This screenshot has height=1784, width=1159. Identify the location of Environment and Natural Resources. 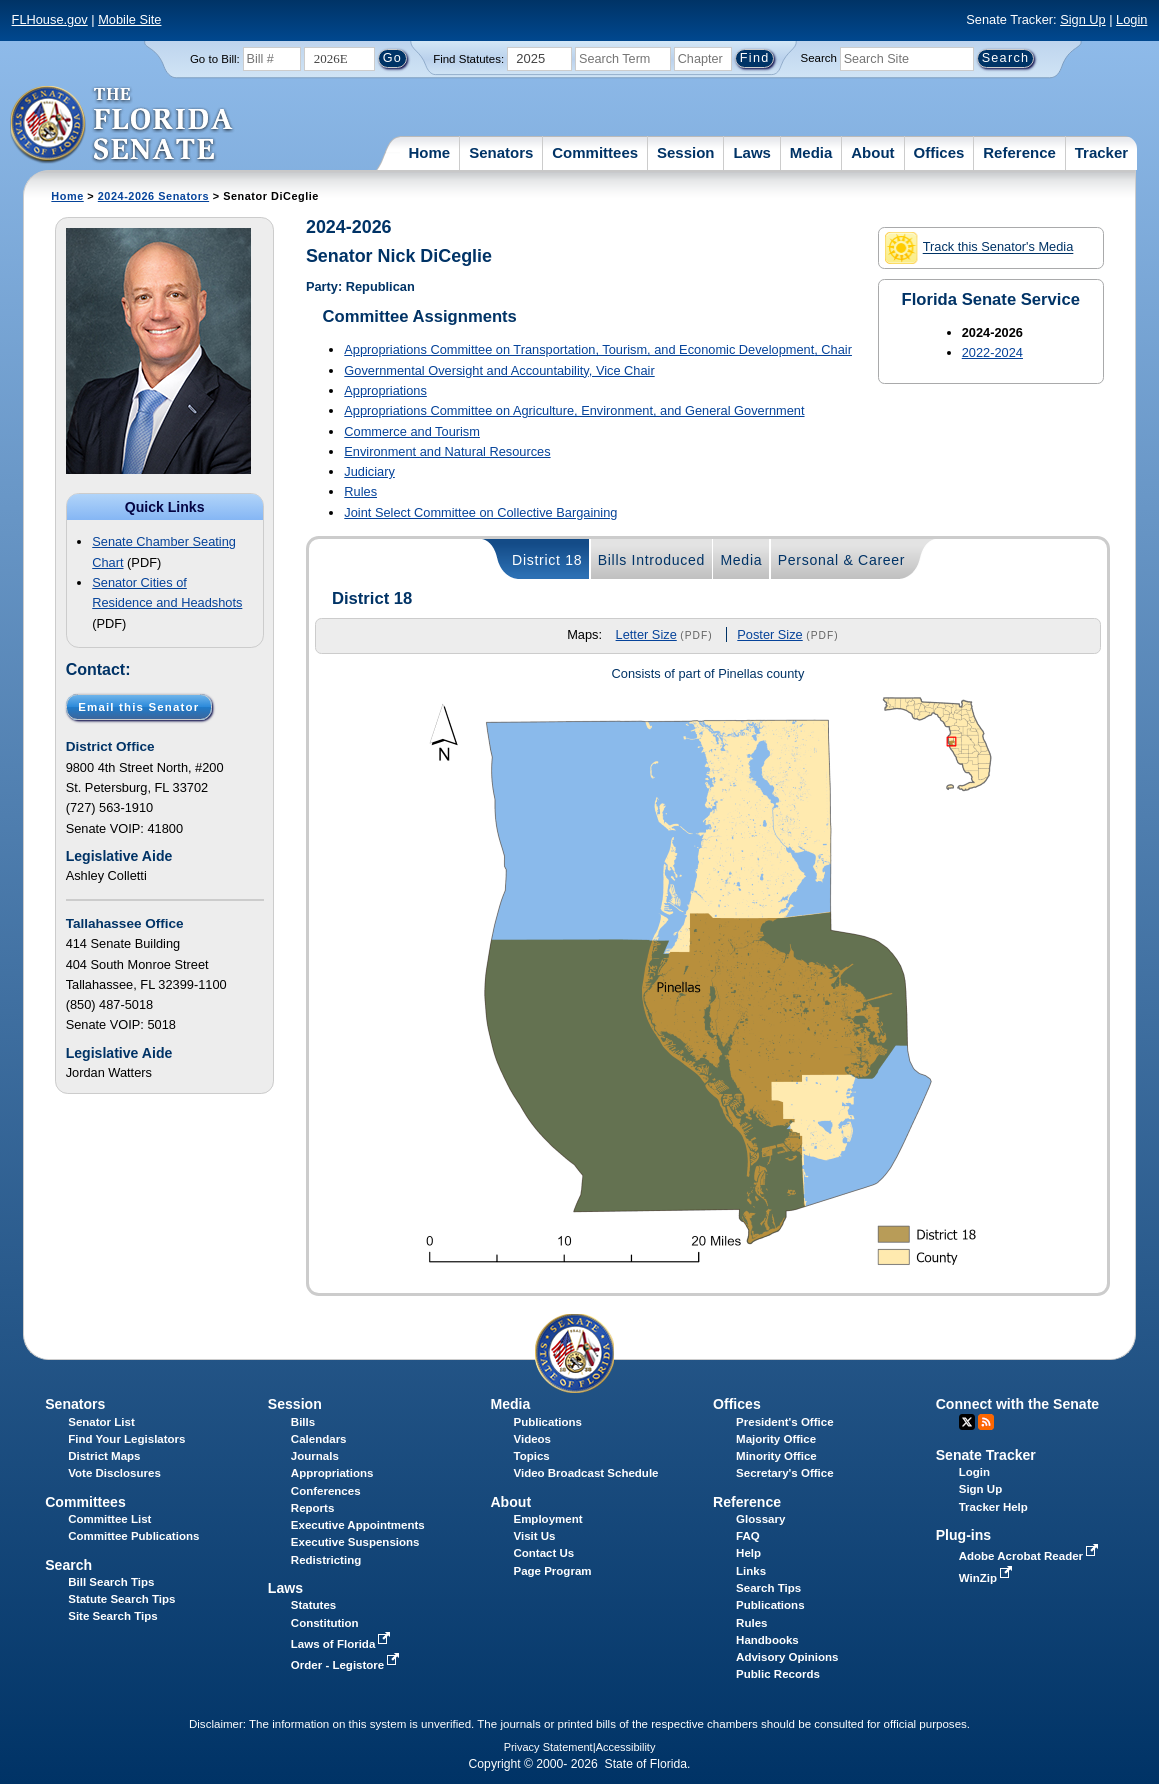
(447, 451).